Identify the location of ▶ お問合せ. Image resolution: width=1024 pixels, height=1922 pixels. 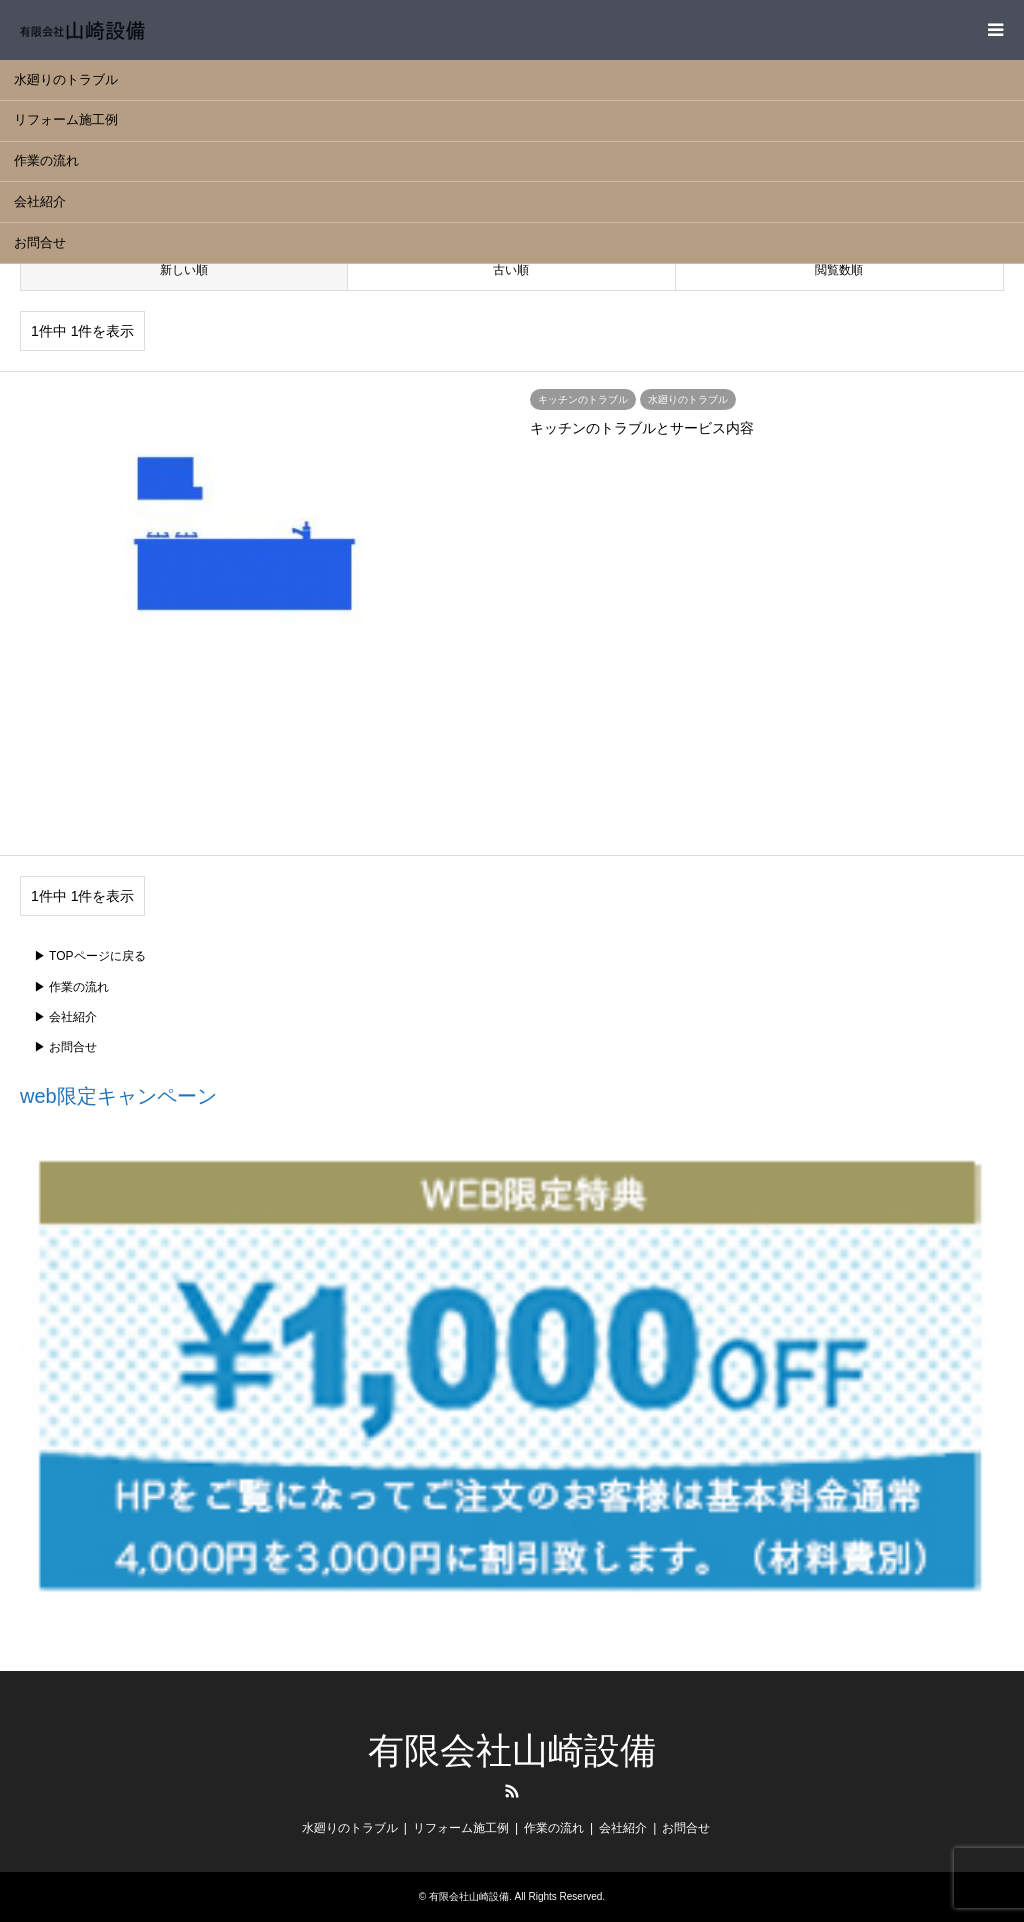
(65, 1047).